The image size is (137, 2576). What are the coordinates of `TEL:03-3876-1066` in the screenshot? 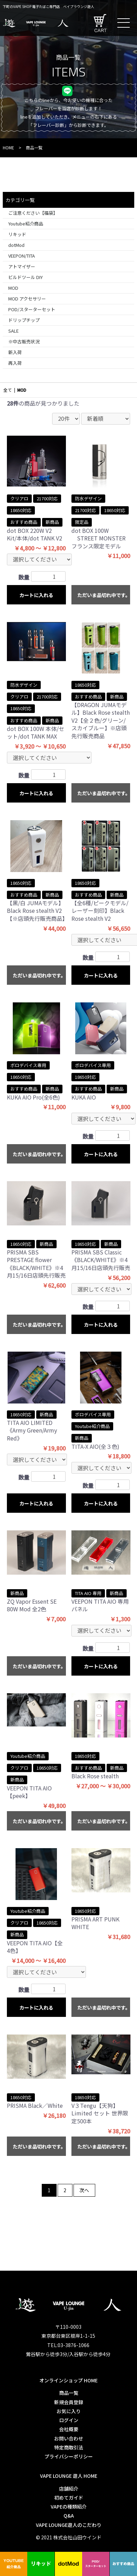 It's located at (68, 2345).